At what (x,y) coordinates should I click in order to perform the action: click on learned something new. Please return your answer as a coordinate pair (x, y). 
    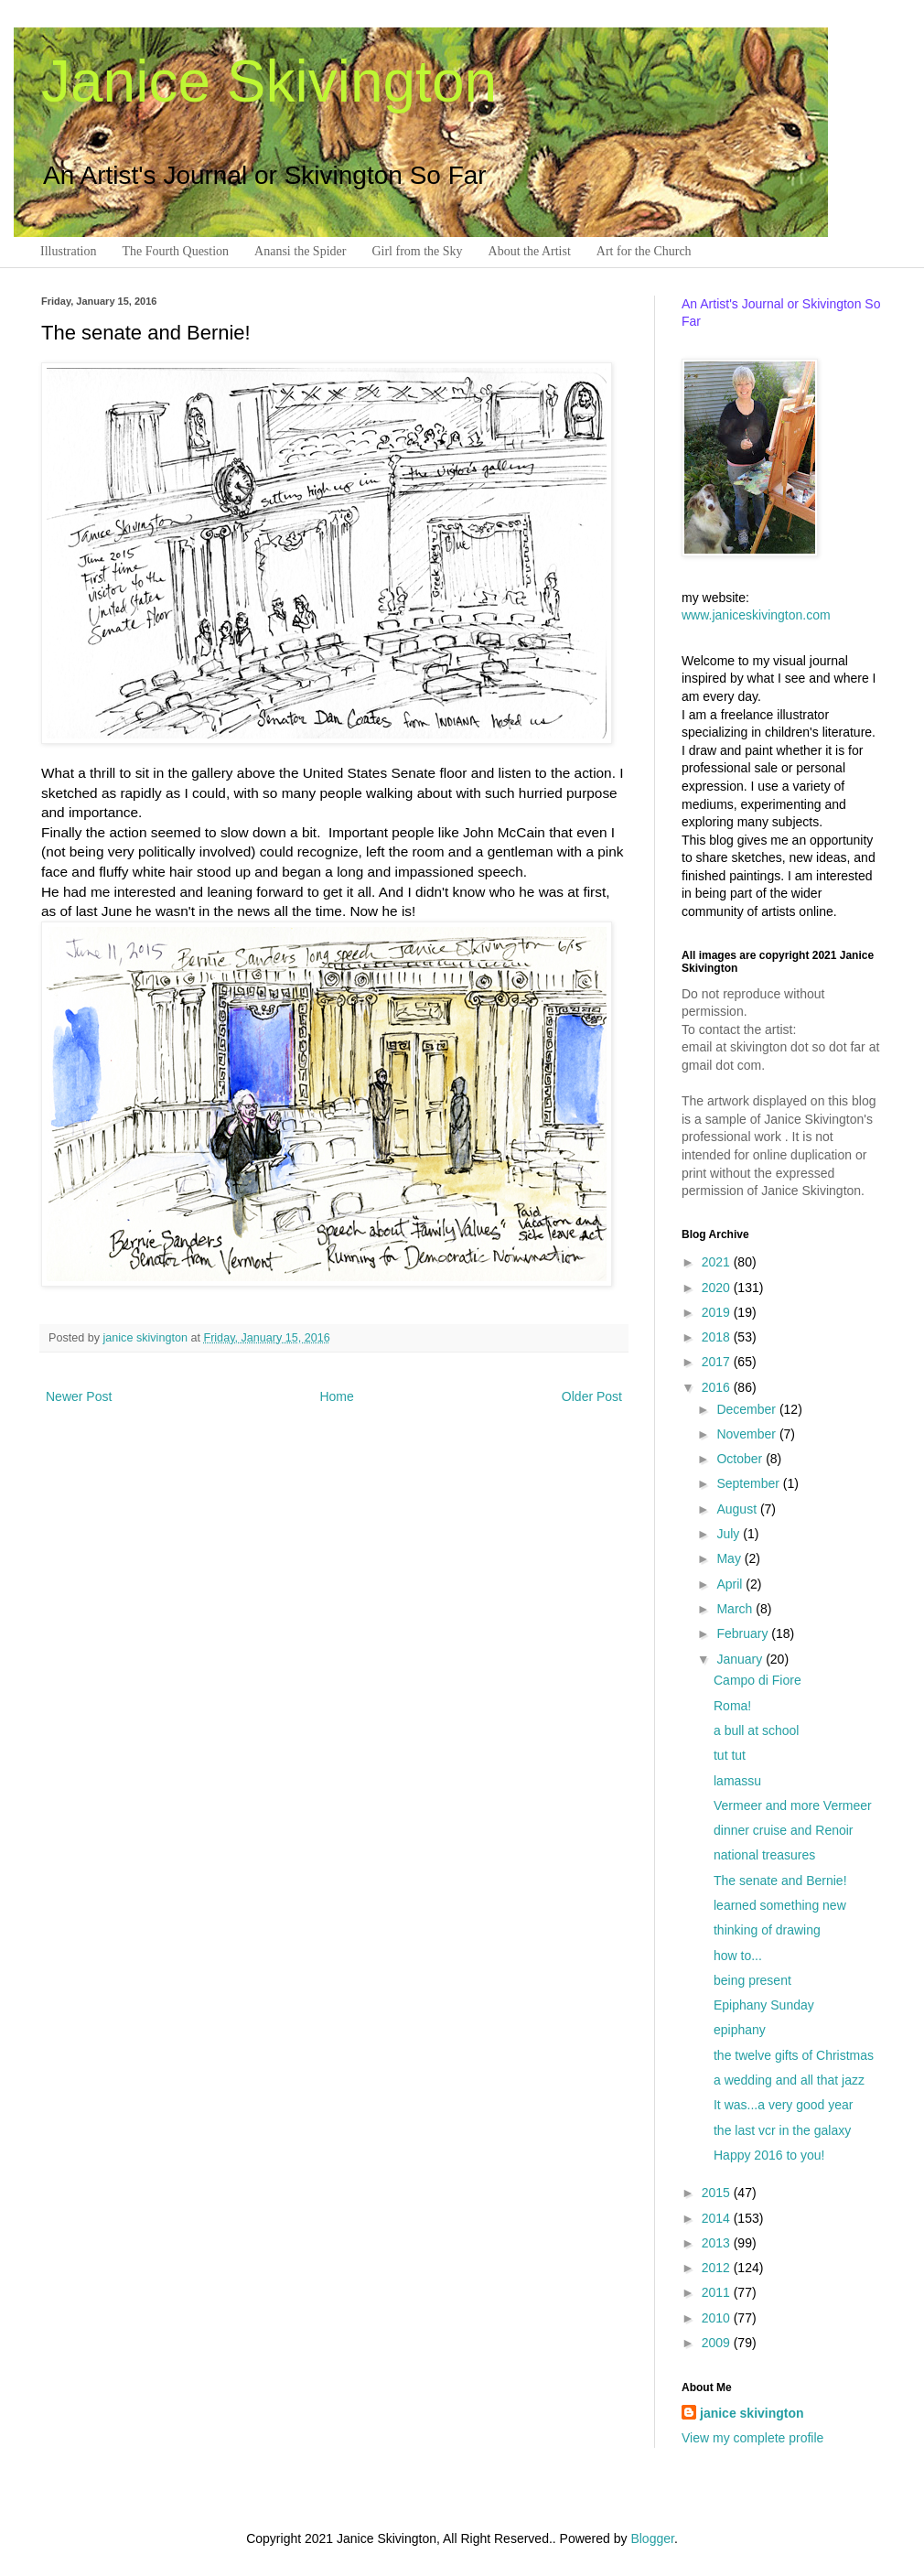
    Looking at the image, I should click on (780, 1905).